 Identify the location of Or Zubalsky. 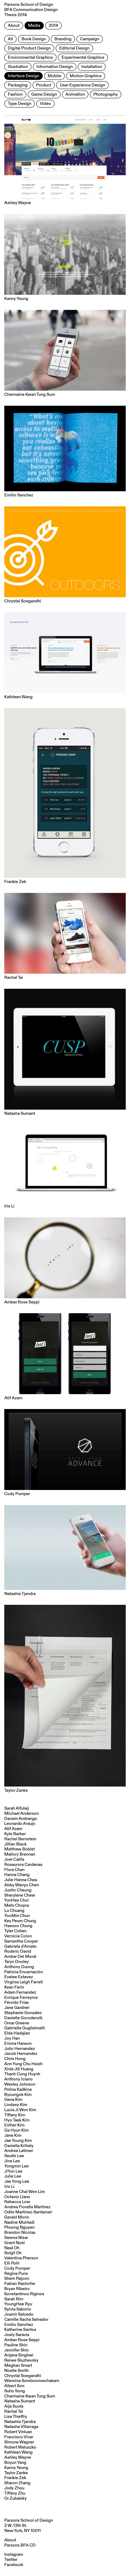
(15, 2498).